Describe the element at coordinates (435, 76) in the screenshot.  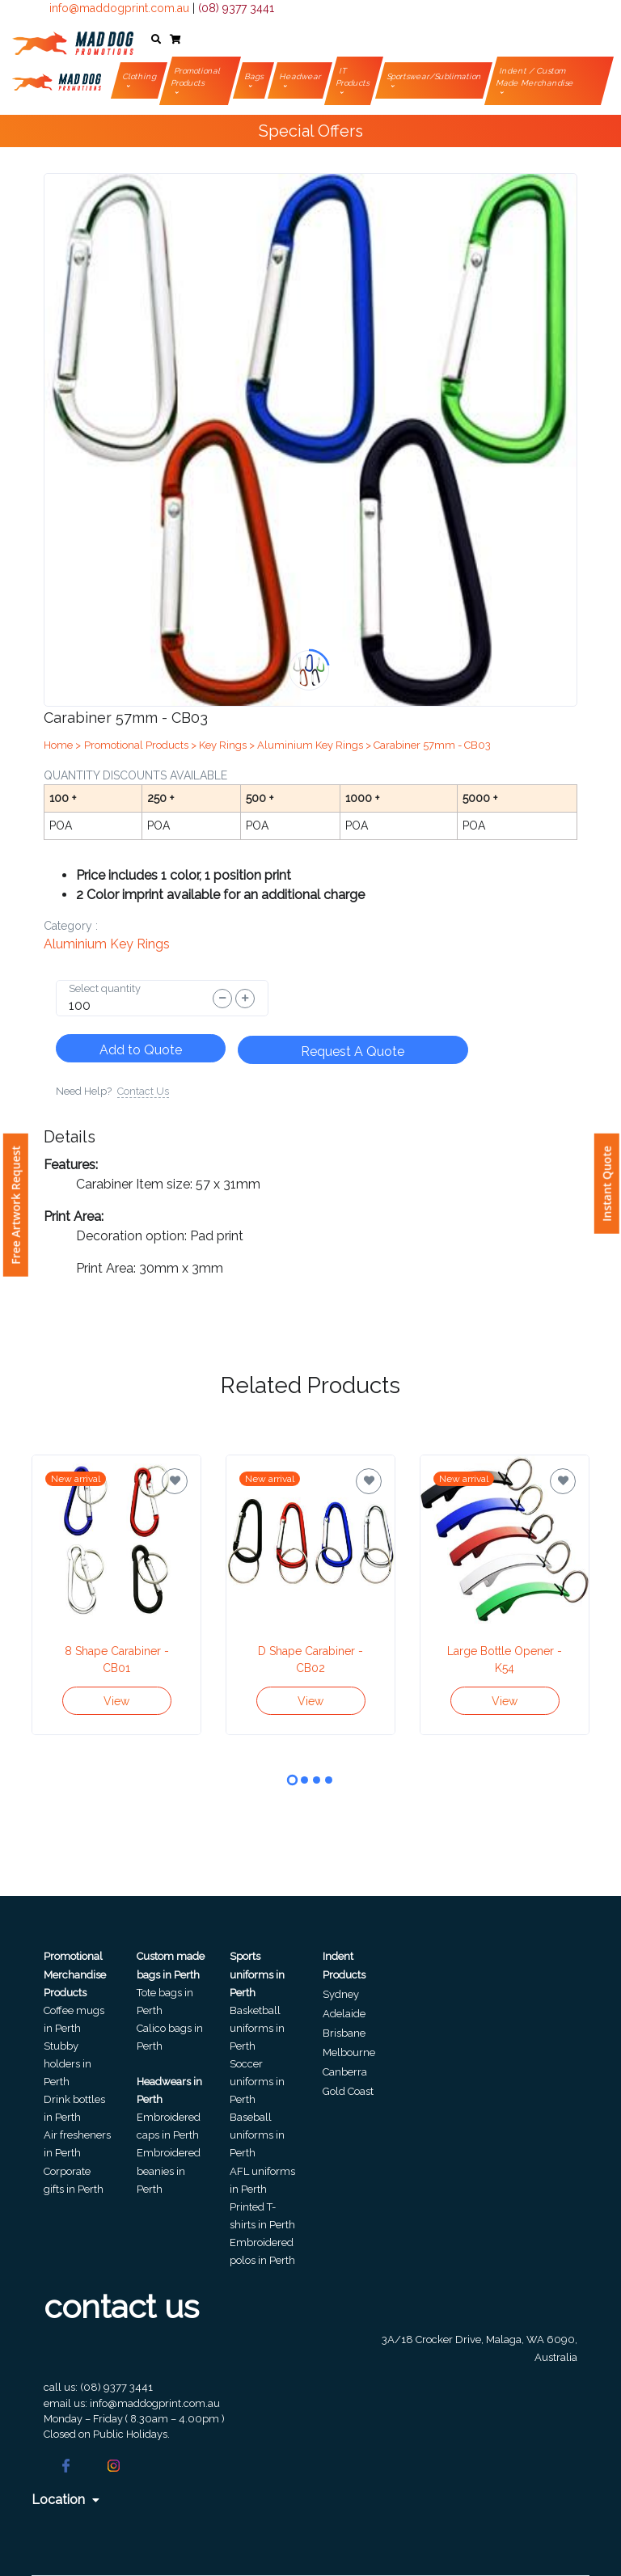
I see `Sportswear/Sublimation` at that location.